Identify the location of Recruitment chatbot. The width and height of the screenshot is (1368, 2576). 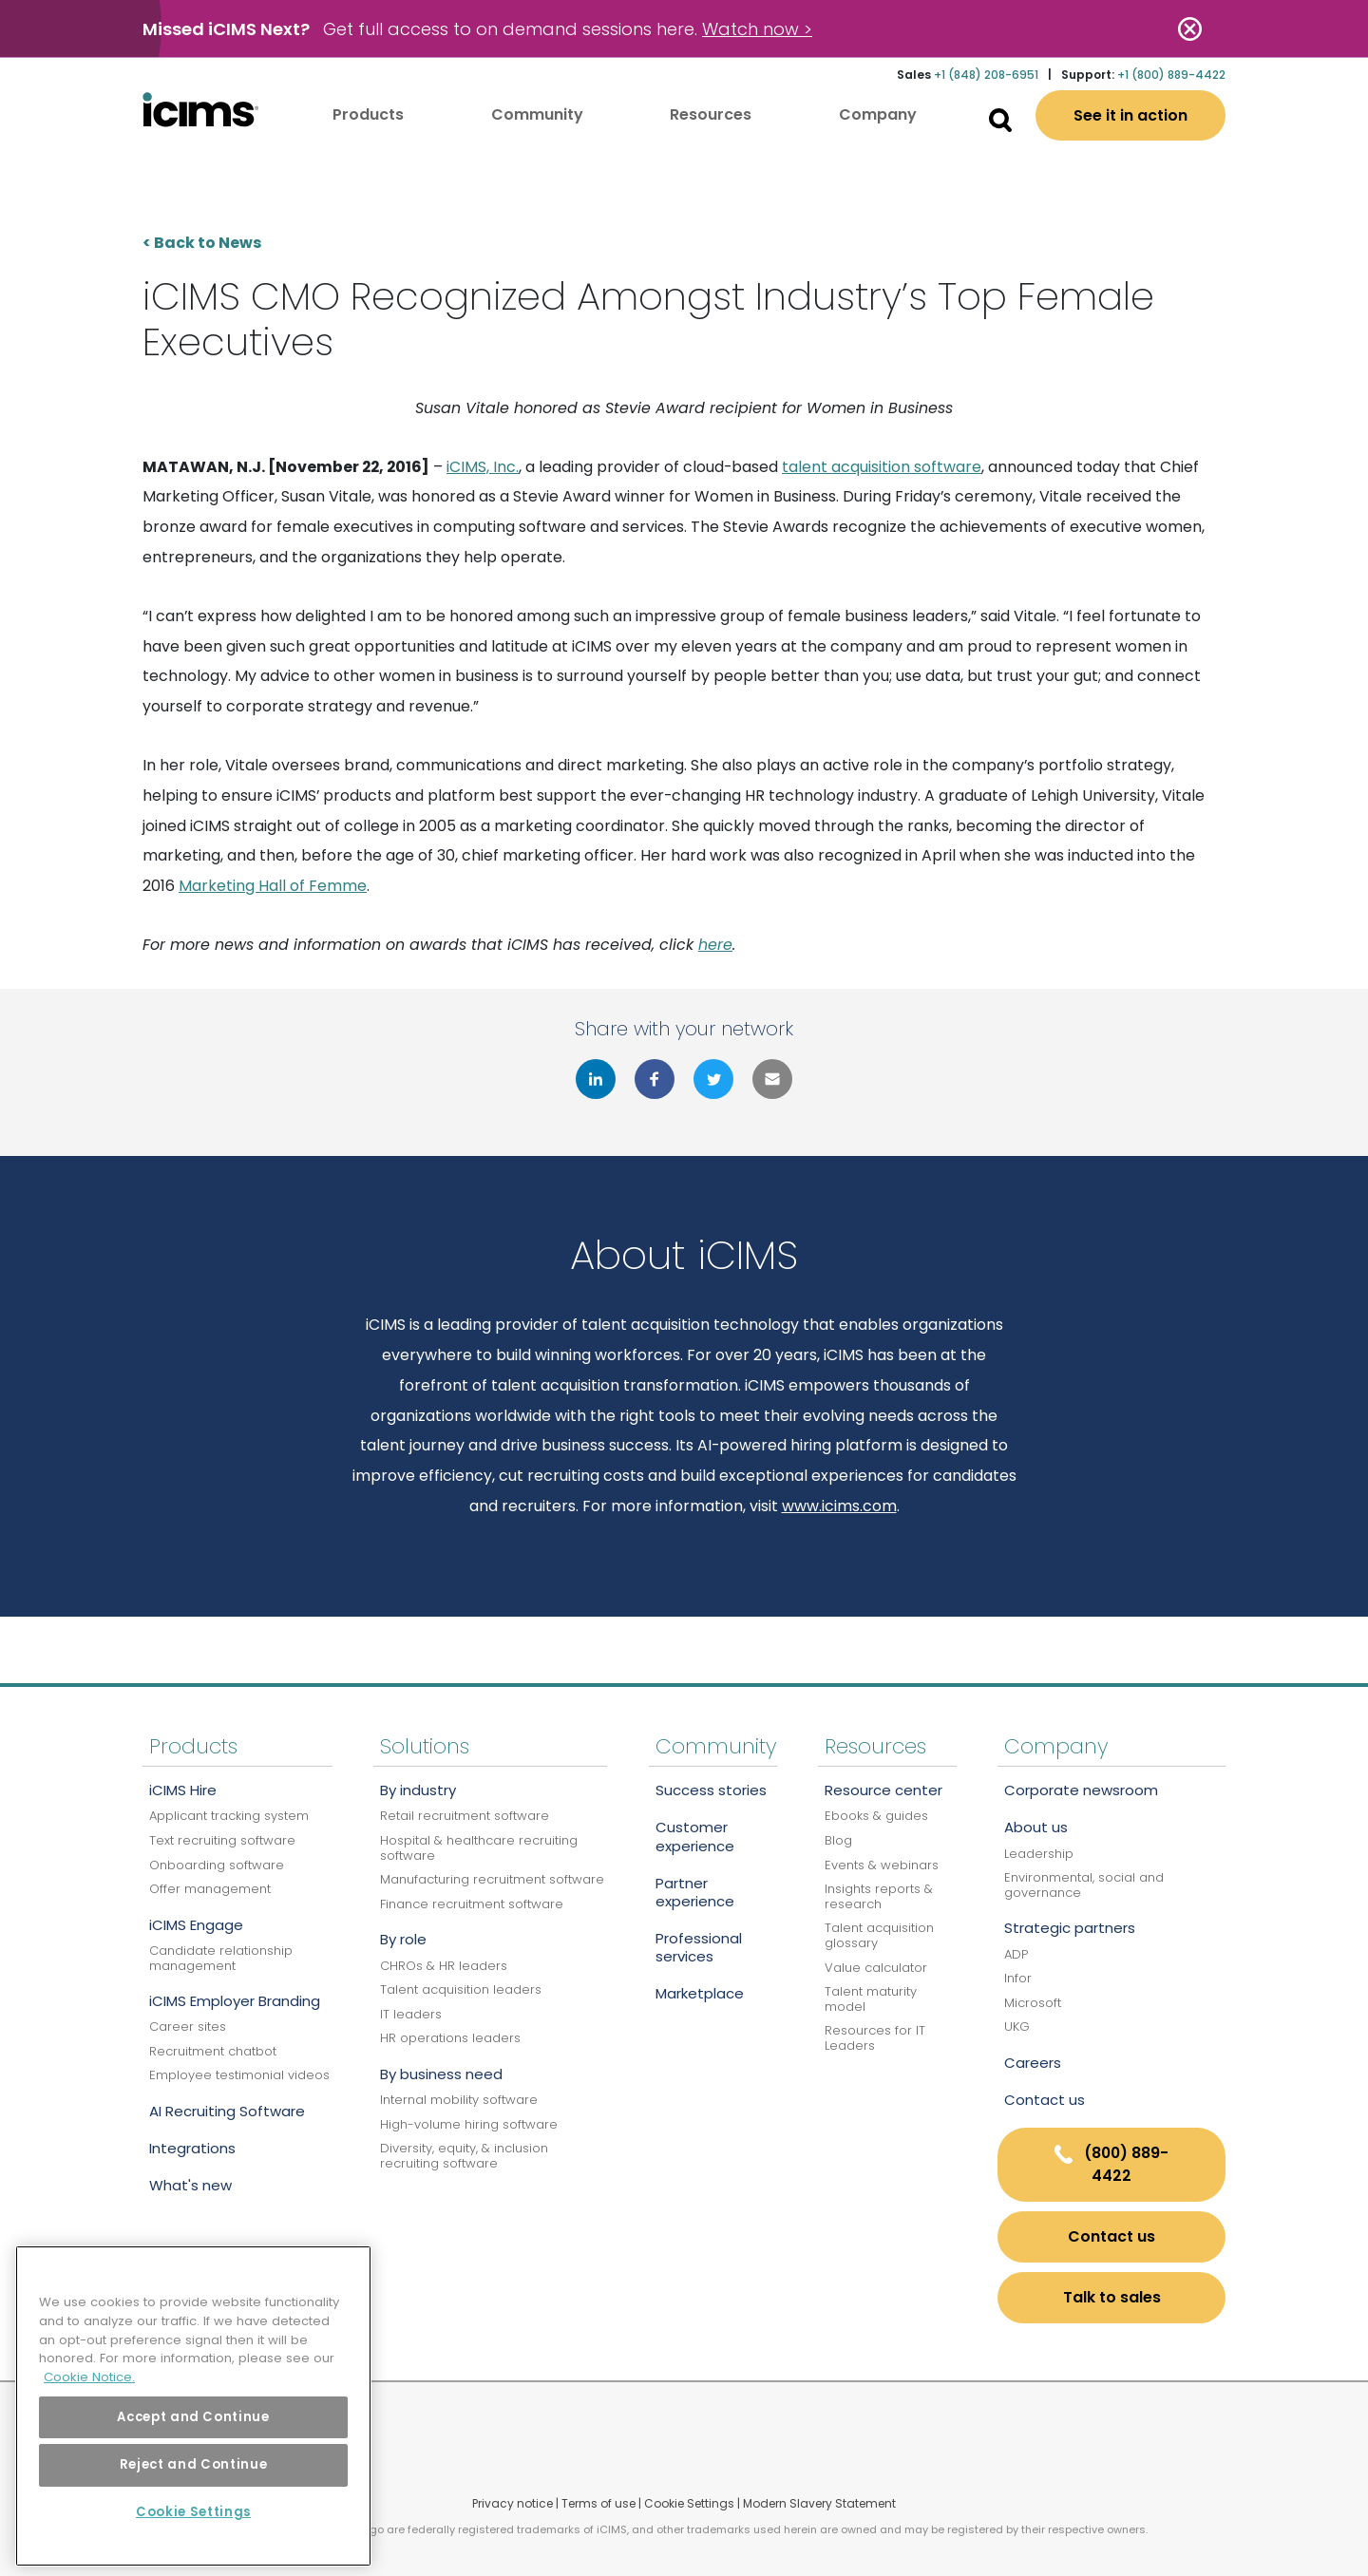
(212, 2051).